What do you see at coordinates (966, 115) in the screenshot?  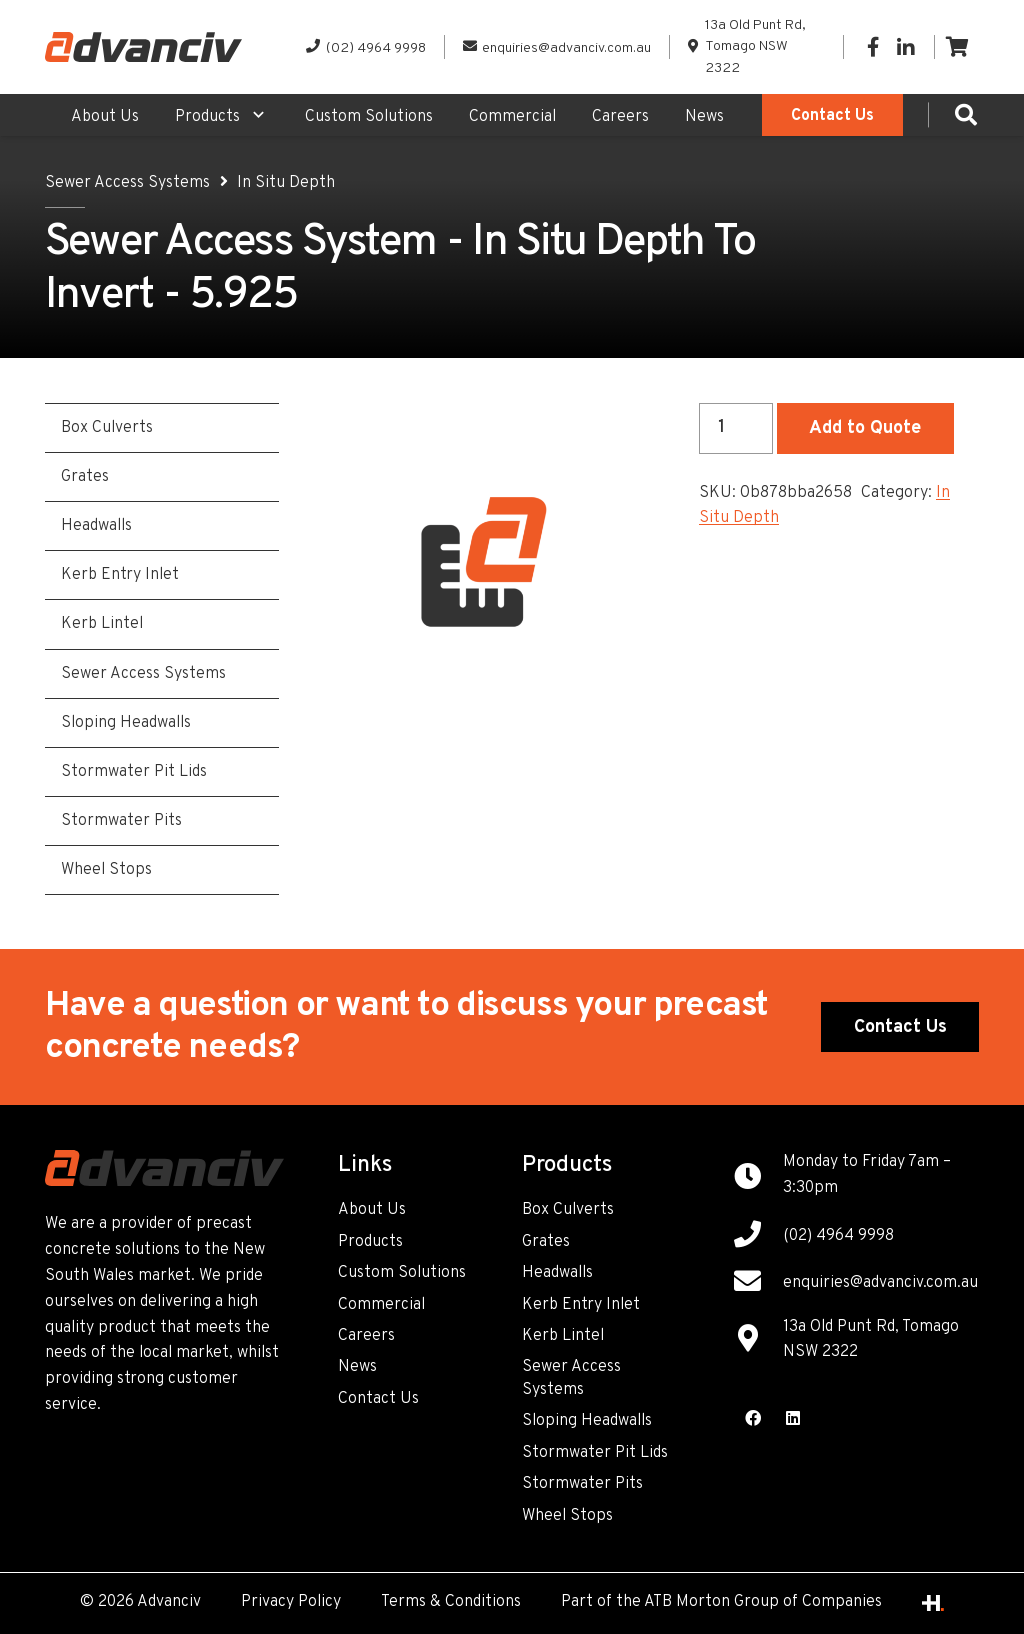 I see `[Search]` at bounding box center [966, 115].